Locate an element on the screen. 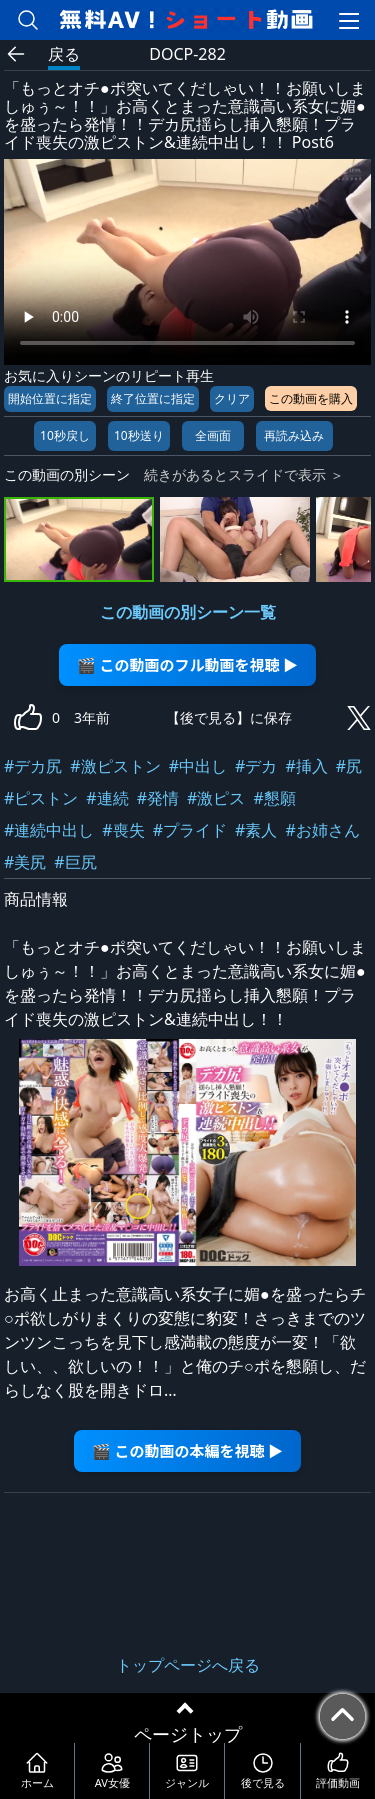 The width and height of the screenshot is (375, 1799). #中出し is located at coordinates (198, 766).